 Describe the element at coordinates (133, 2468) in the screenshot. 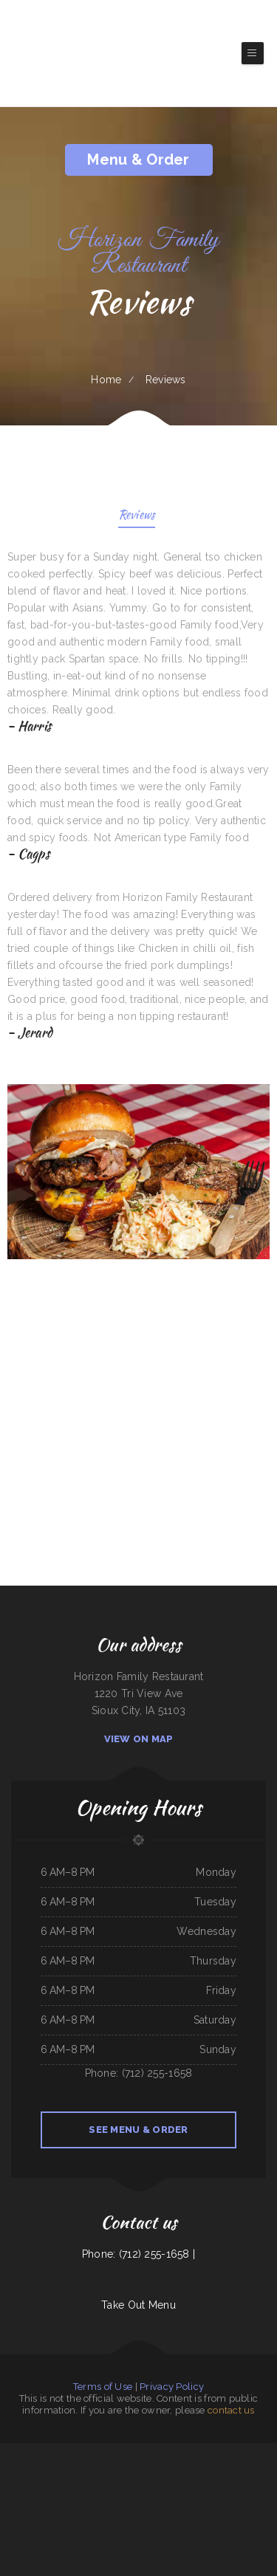

I see `Papa Luigis` at that location.